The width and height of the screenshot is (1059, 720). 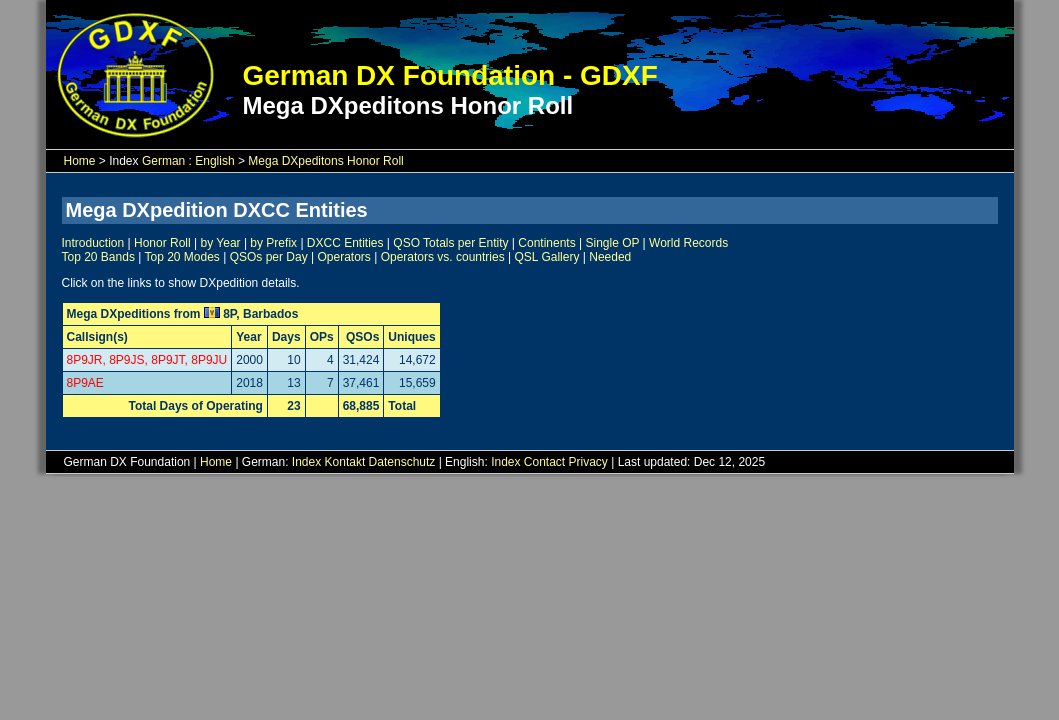 What do you see at coordinates (688, 243) in the screenshot?
I see `World Records` at bounding box center [688, 243].